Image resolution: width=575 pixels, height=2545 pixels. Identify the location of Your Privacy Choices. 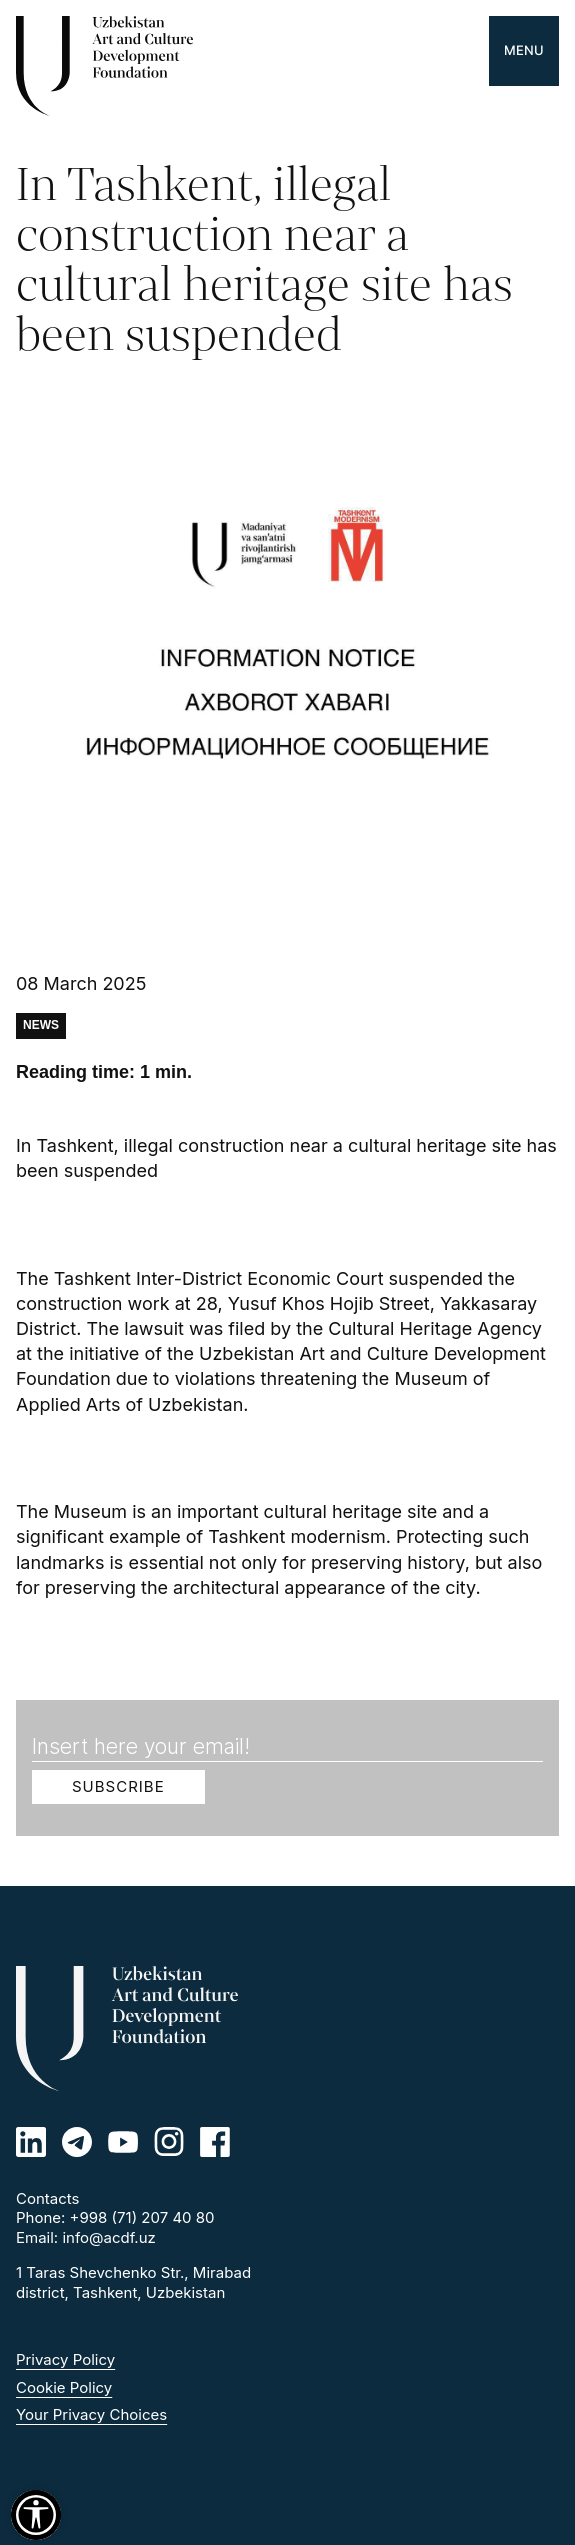
(91, 2414).